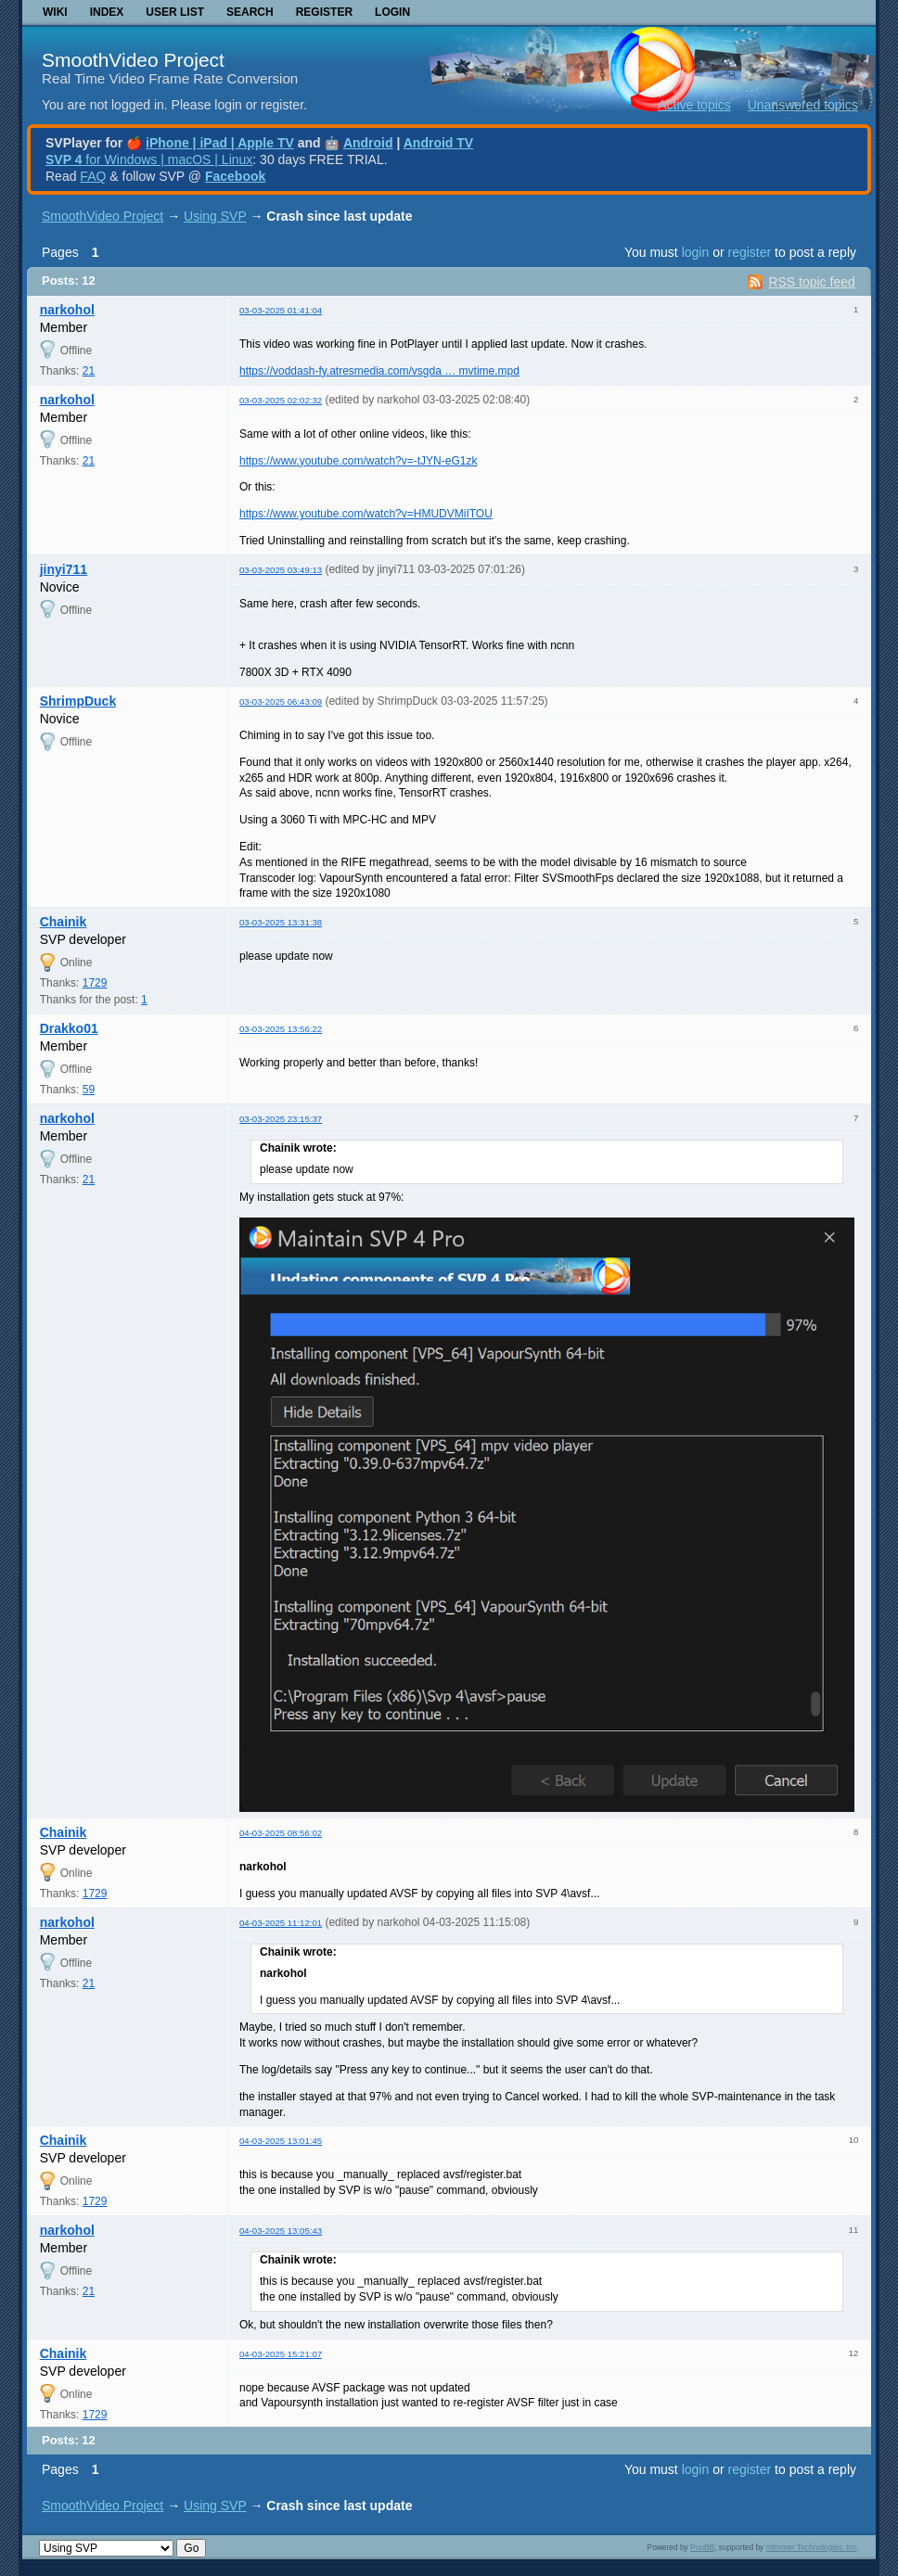 The height and width of the screenshot is (2576, 898). I want to click on https://www.youtube.com/watch?v=HMUDVMiITOU, so click(366, 513).